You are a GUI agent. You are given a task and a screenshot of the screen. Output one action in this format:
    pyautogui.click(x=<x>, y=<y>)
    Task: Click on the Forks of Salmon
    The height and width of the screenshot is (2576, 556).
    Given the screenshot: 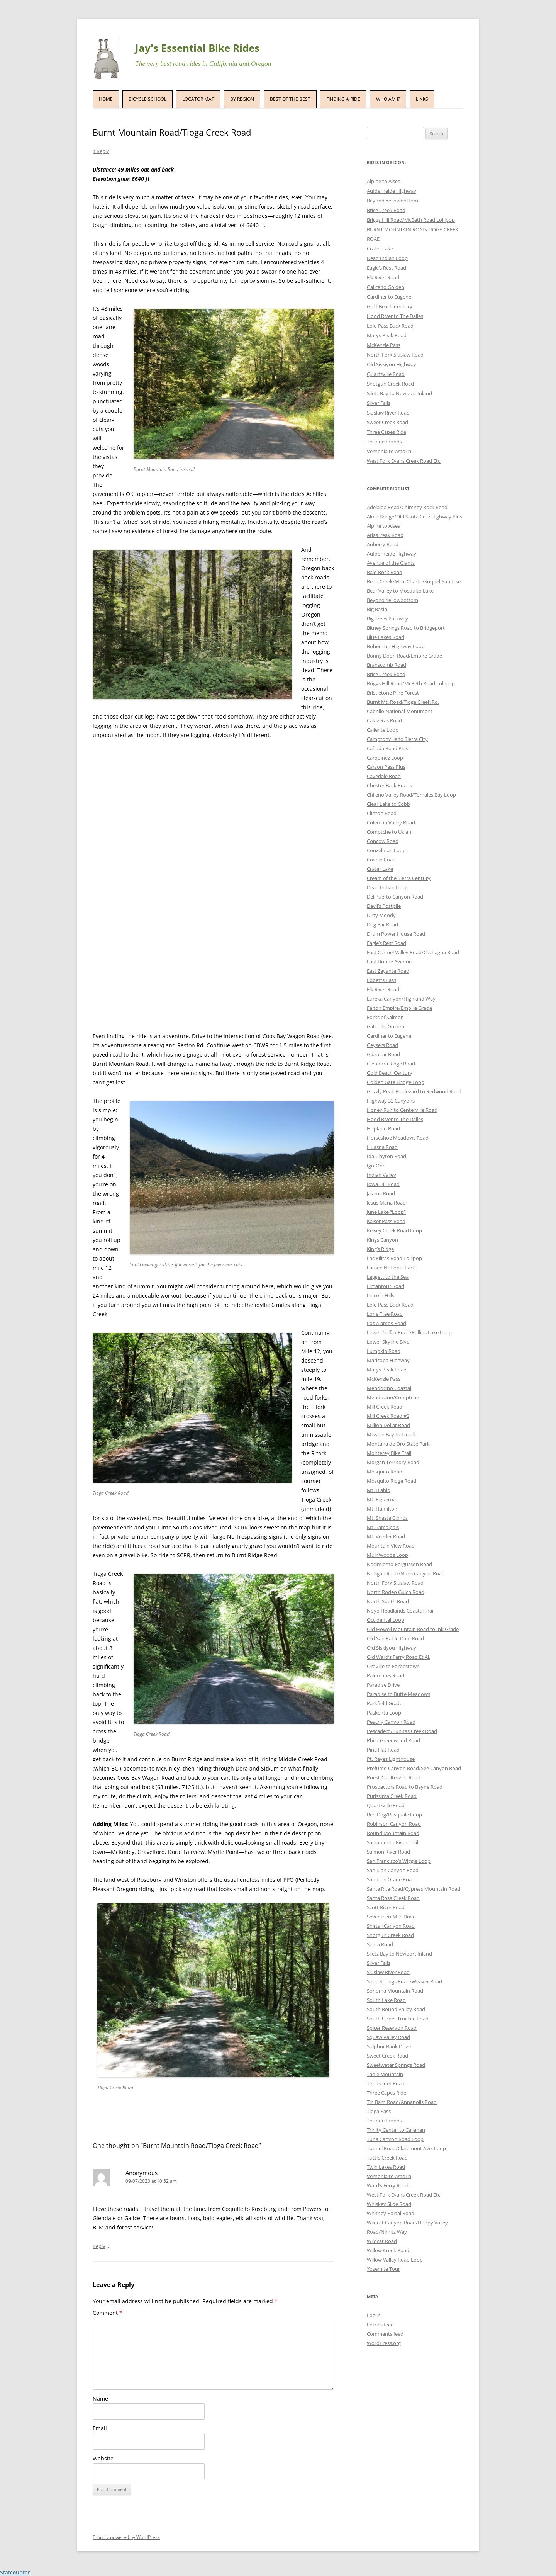 What is the action you would take?
    pyautogui.click(x=385, y=1017)
    